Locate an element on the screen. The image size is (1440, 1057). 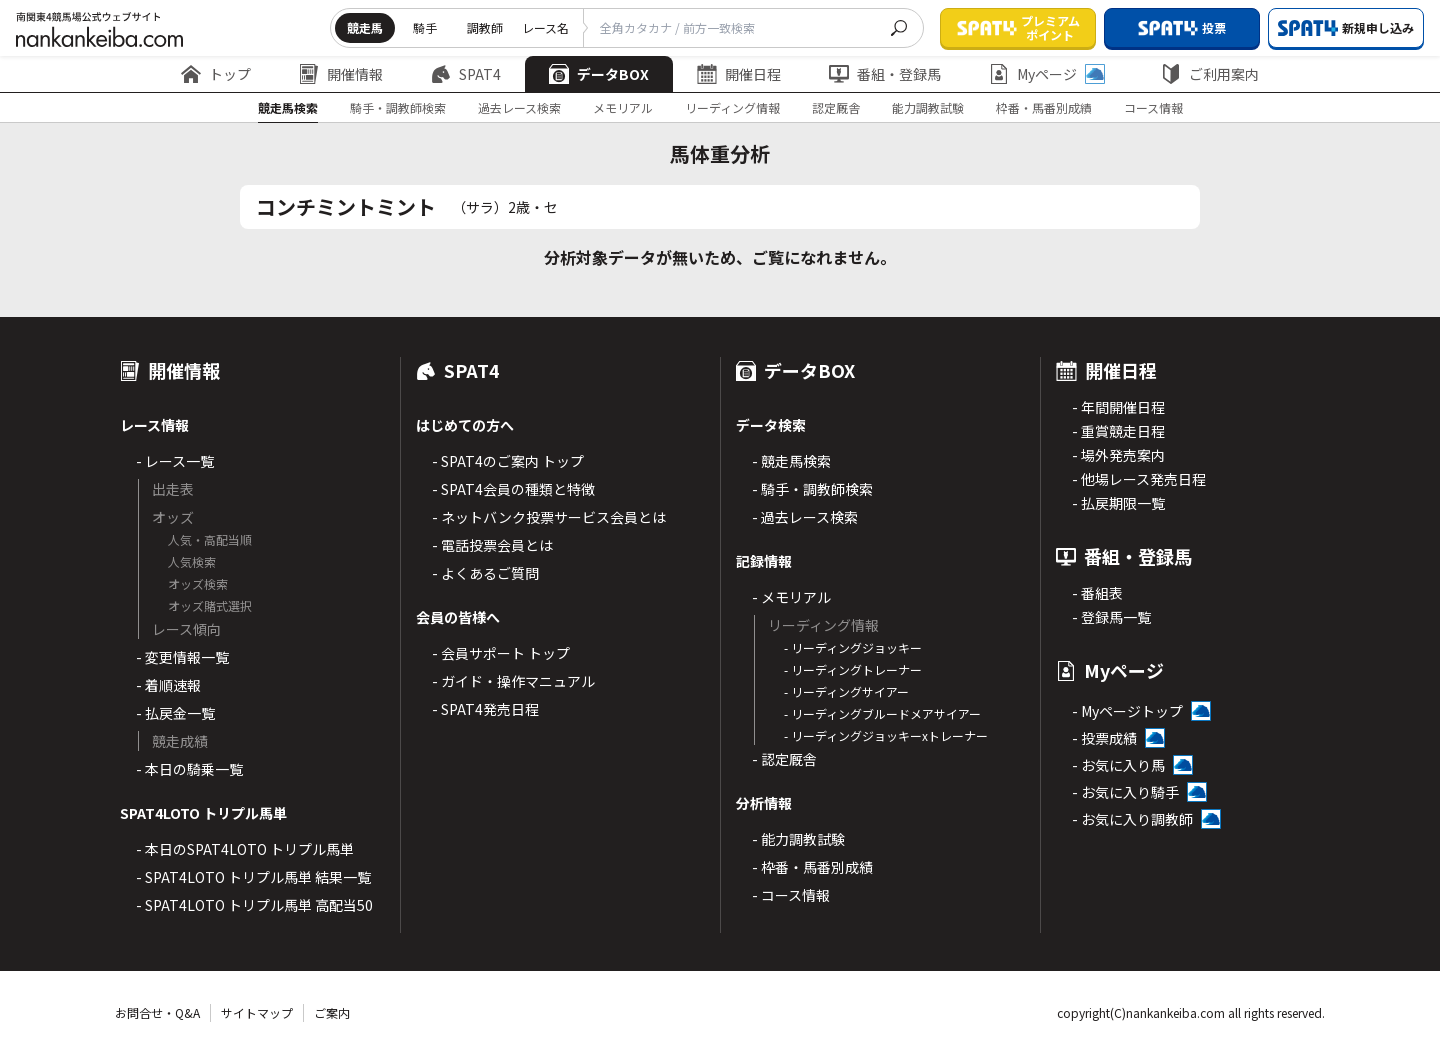
- 登録馬一覧 is located at coordinates (1111, 617).